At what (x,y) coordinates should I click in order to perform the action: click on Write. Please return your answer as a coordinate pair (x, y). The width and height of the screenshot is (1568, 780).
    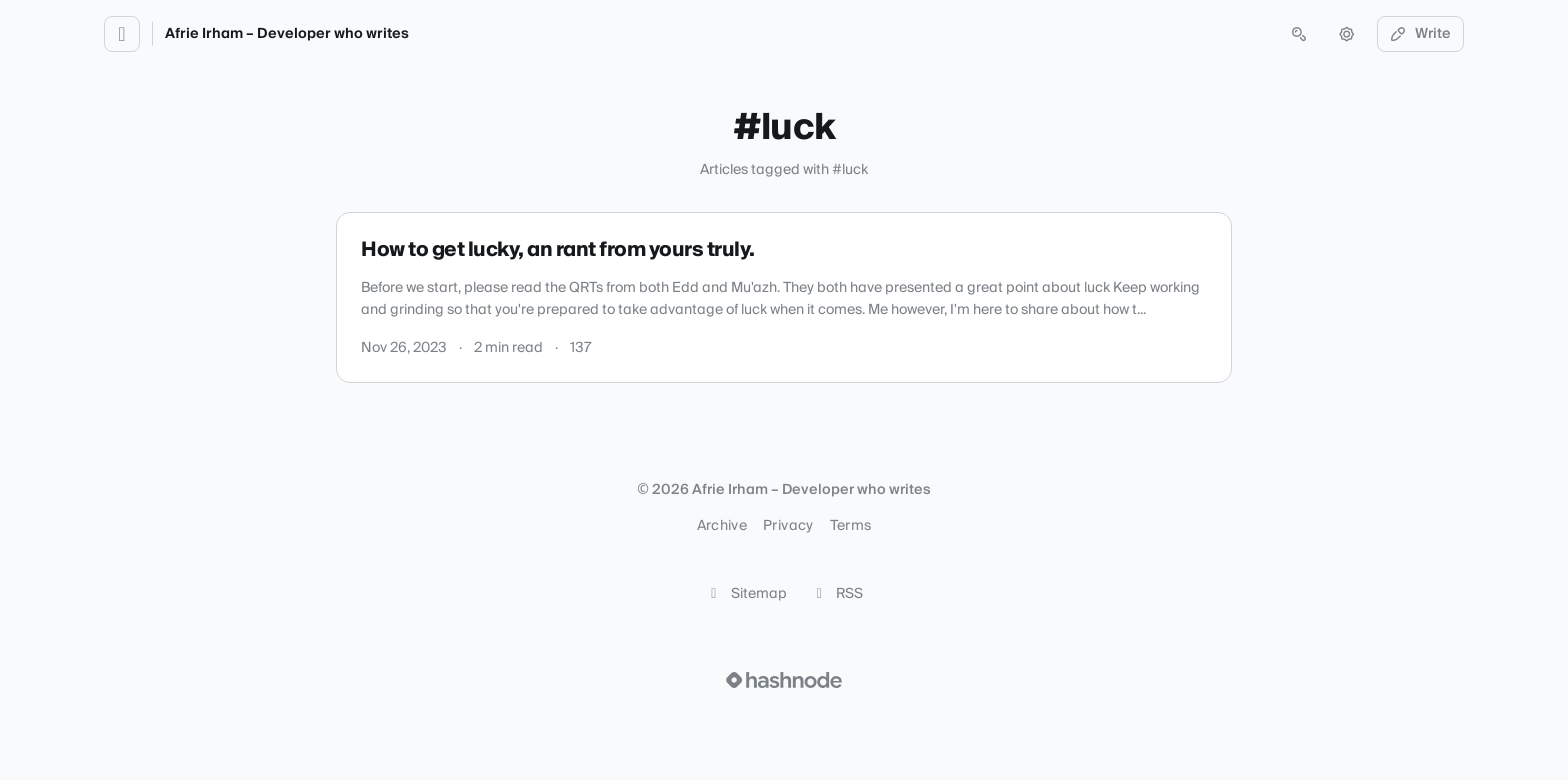
    Looking at the image, I should click on (1421, 34).